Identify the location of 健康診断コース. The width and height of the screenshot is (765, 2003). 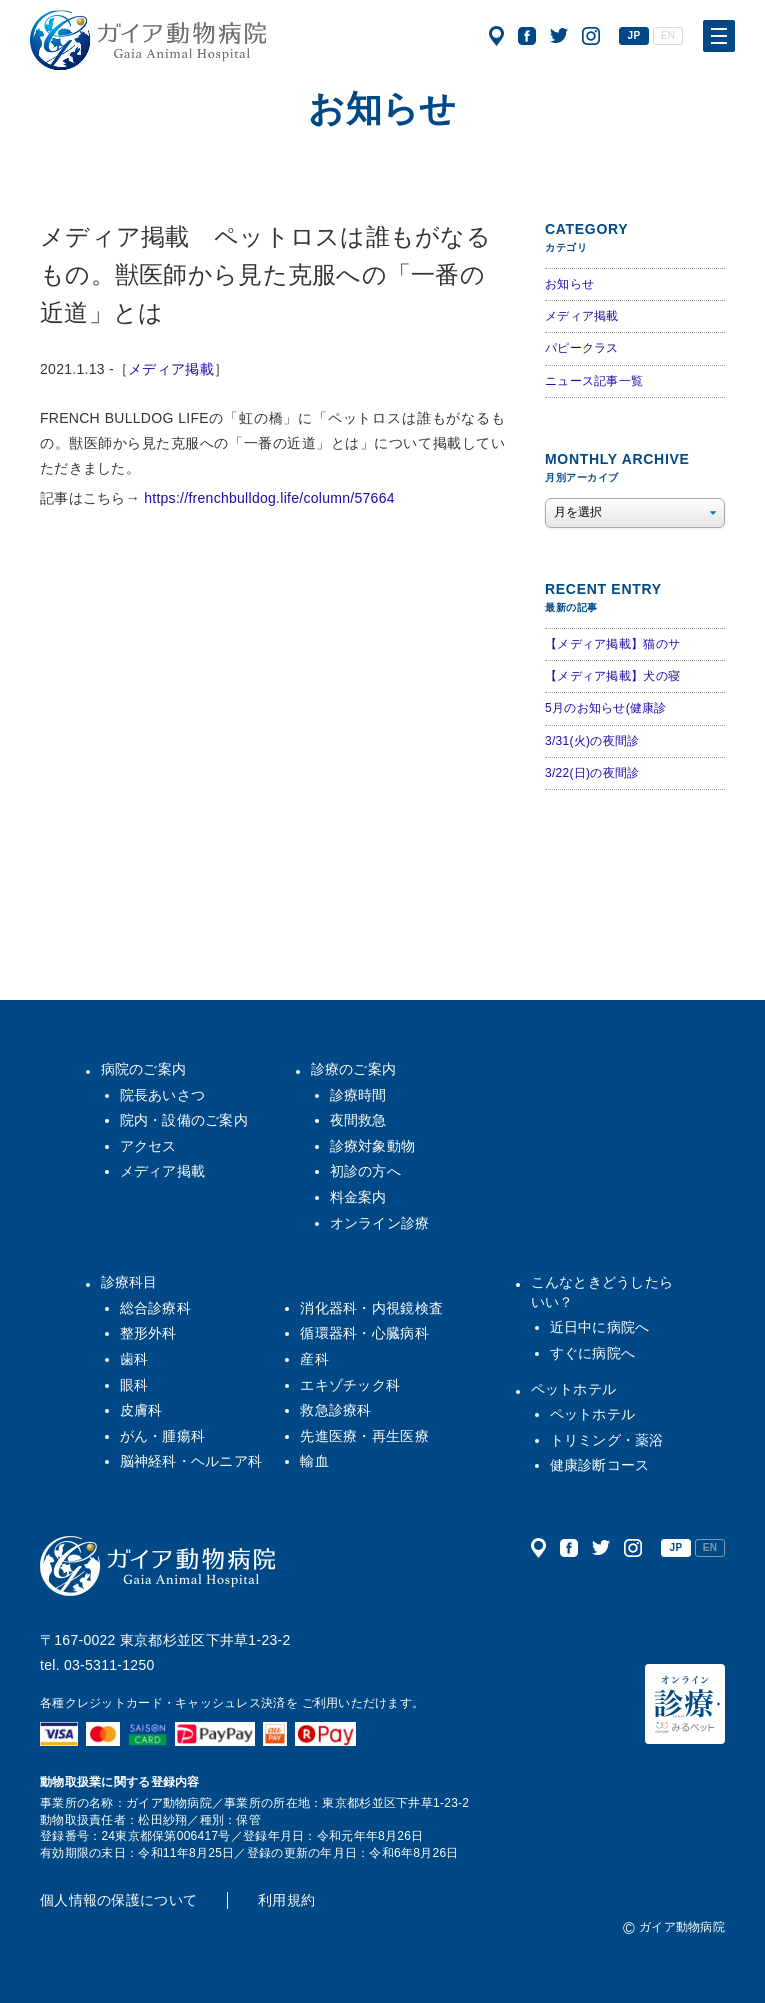
(600, 1465).